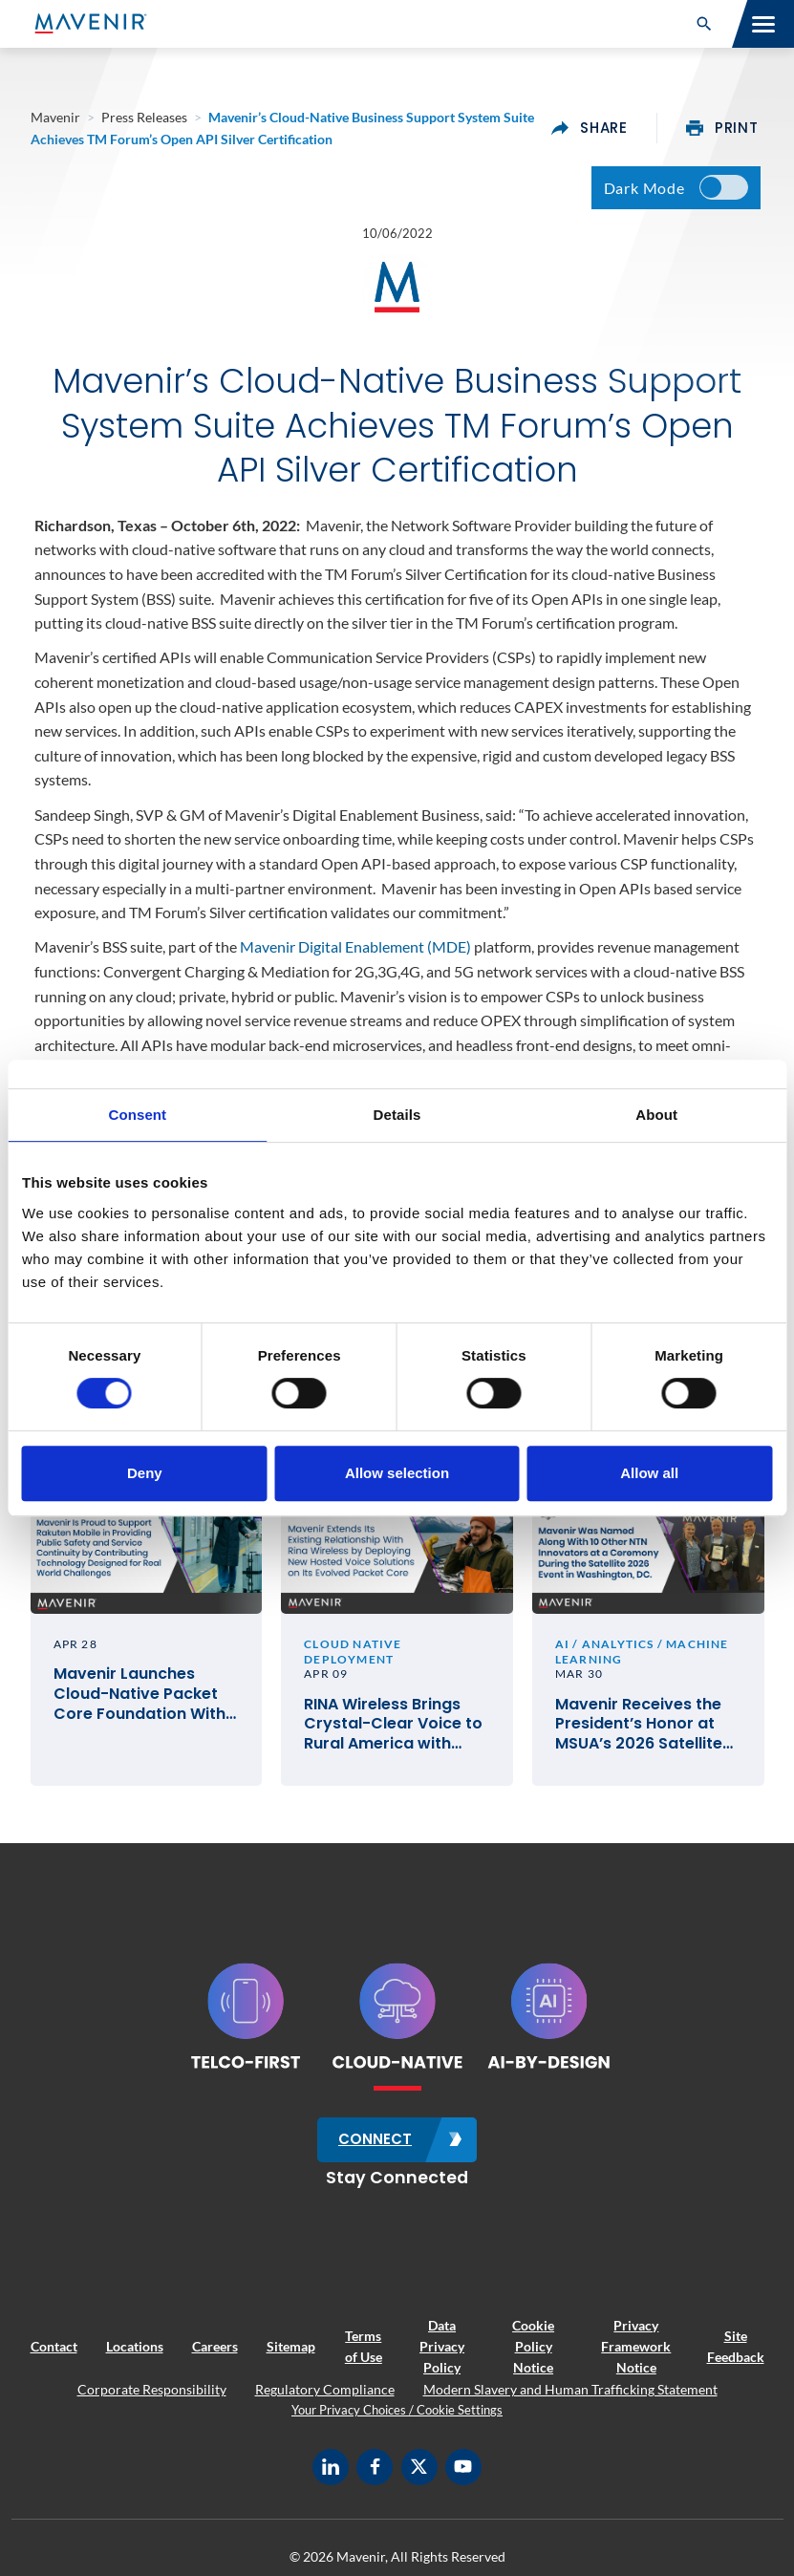 The image size is (794, 2576). I want to click on About [tab], so click(656, 1114).